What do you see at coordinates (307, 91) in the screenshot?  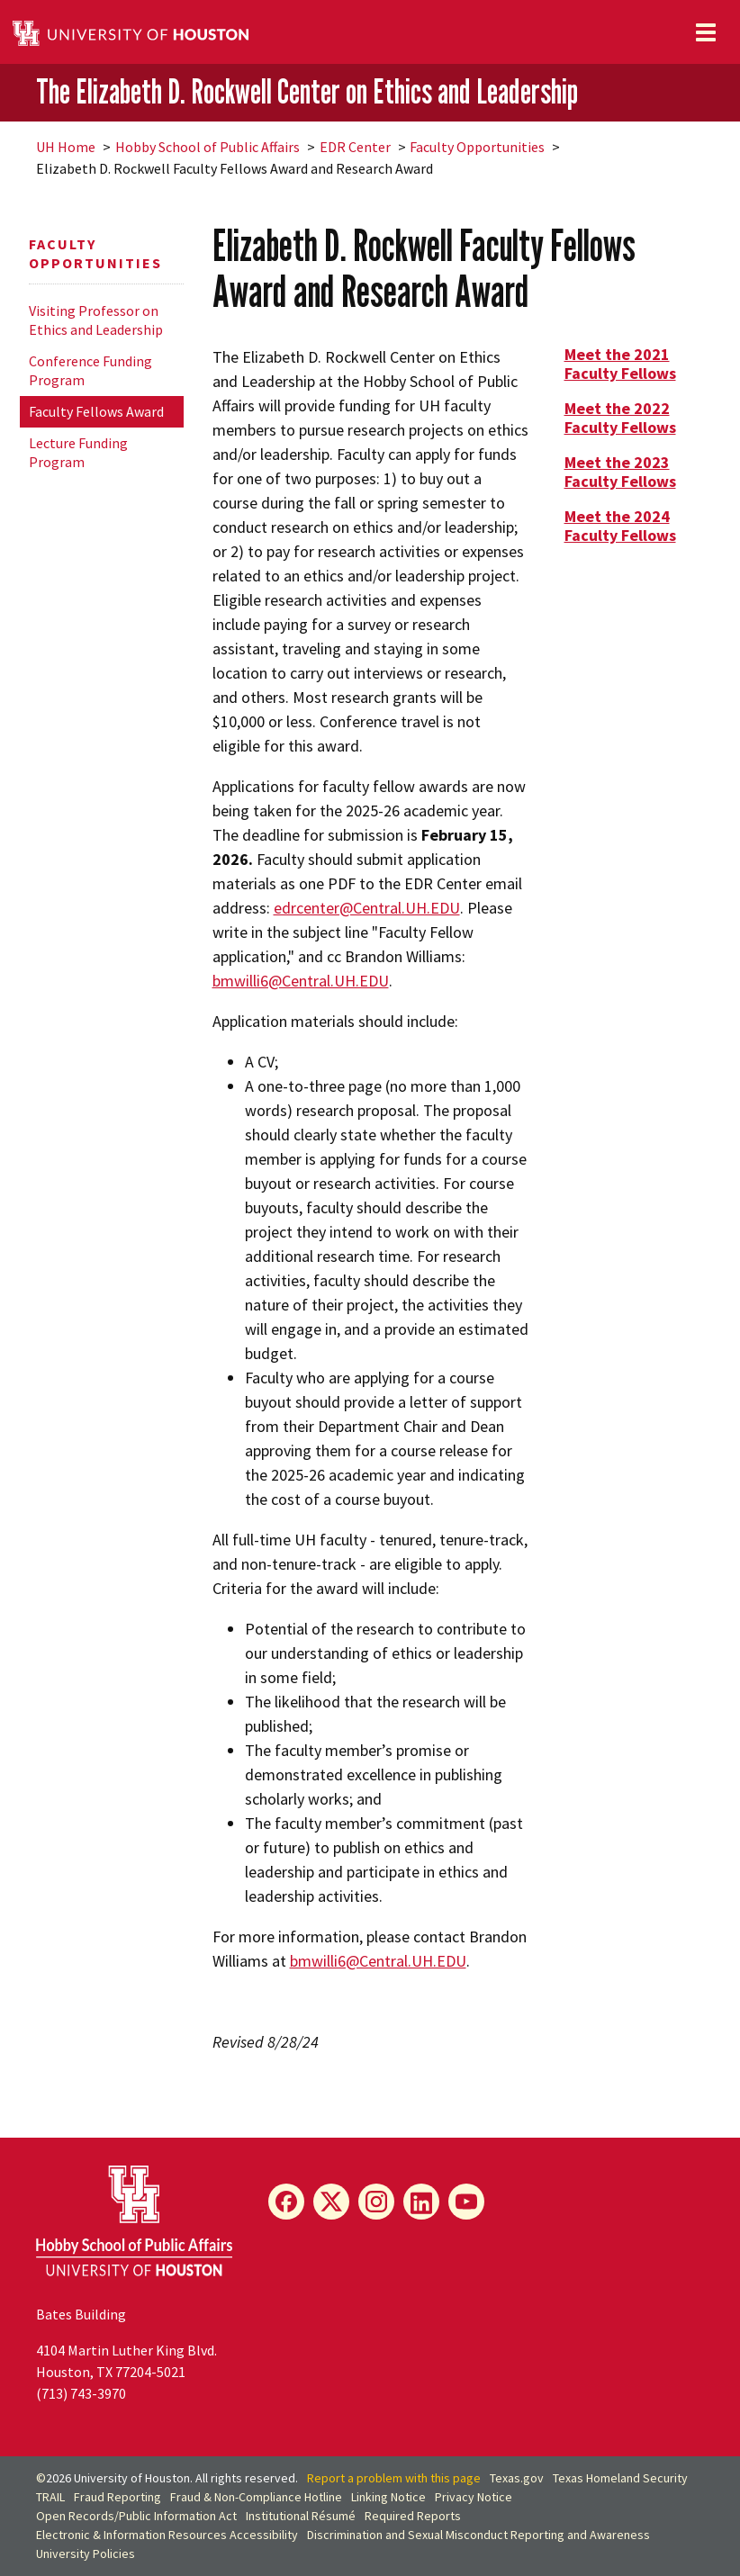 I see `The Elizabeth D. Rockwell Center on Ethics and Leadership` at bounding box center [307, 91].